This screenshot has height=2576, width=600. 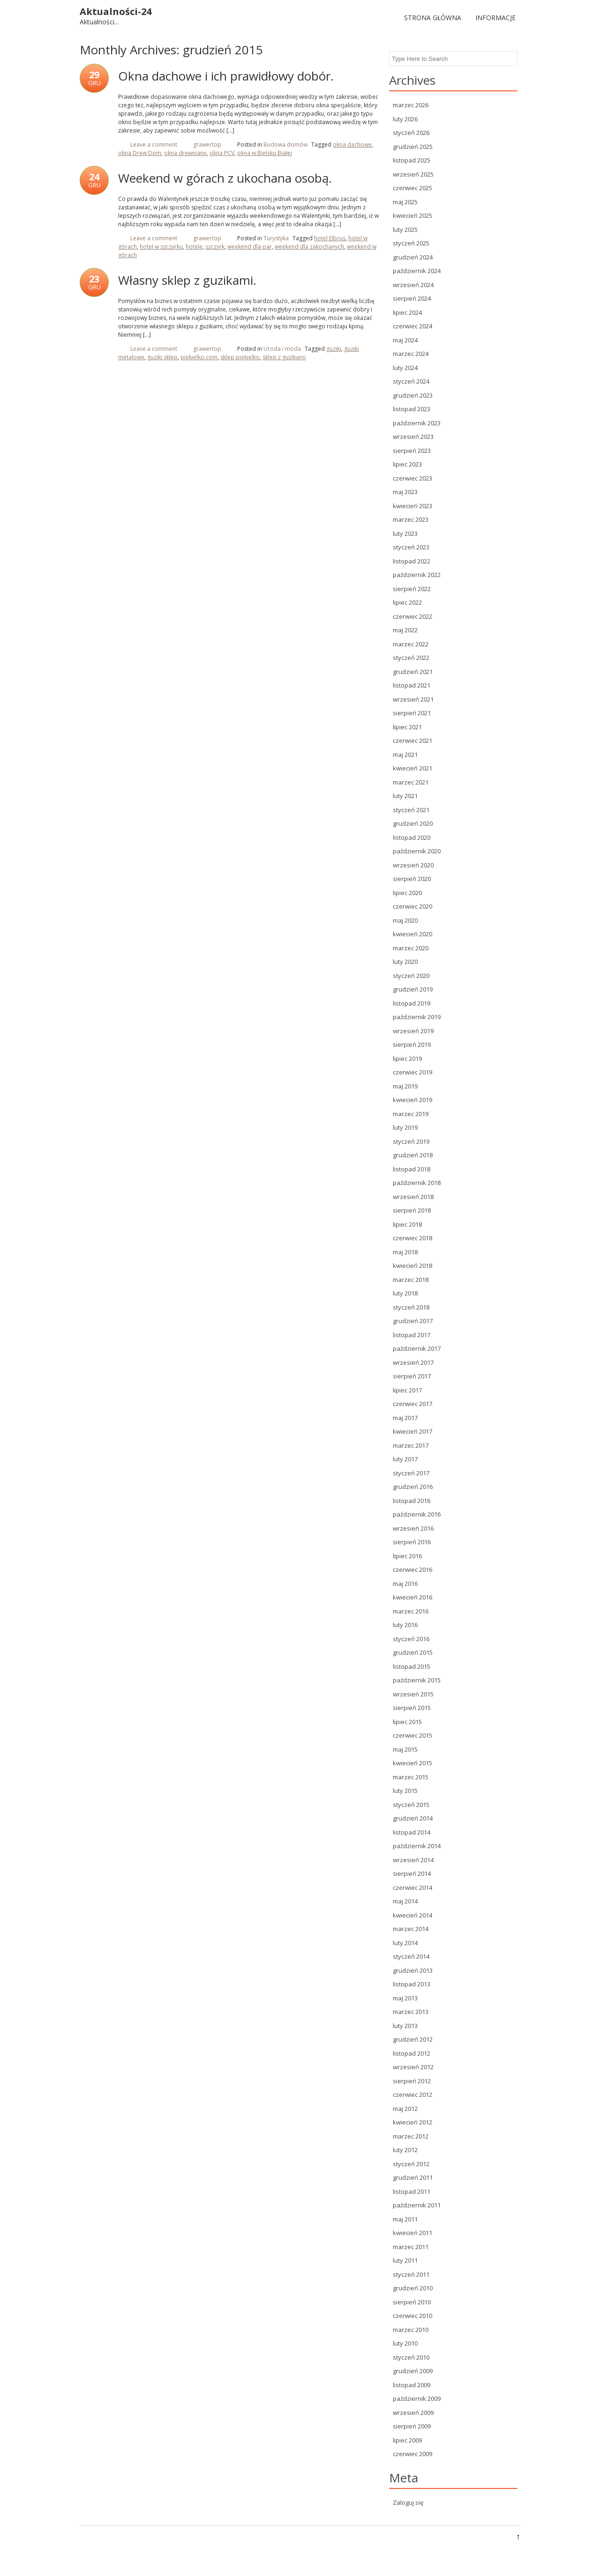 What do you see at coordinates (412, 1238) in the screenshot?
I see `czerwiec 2018` at bounding box center [412, 1238].